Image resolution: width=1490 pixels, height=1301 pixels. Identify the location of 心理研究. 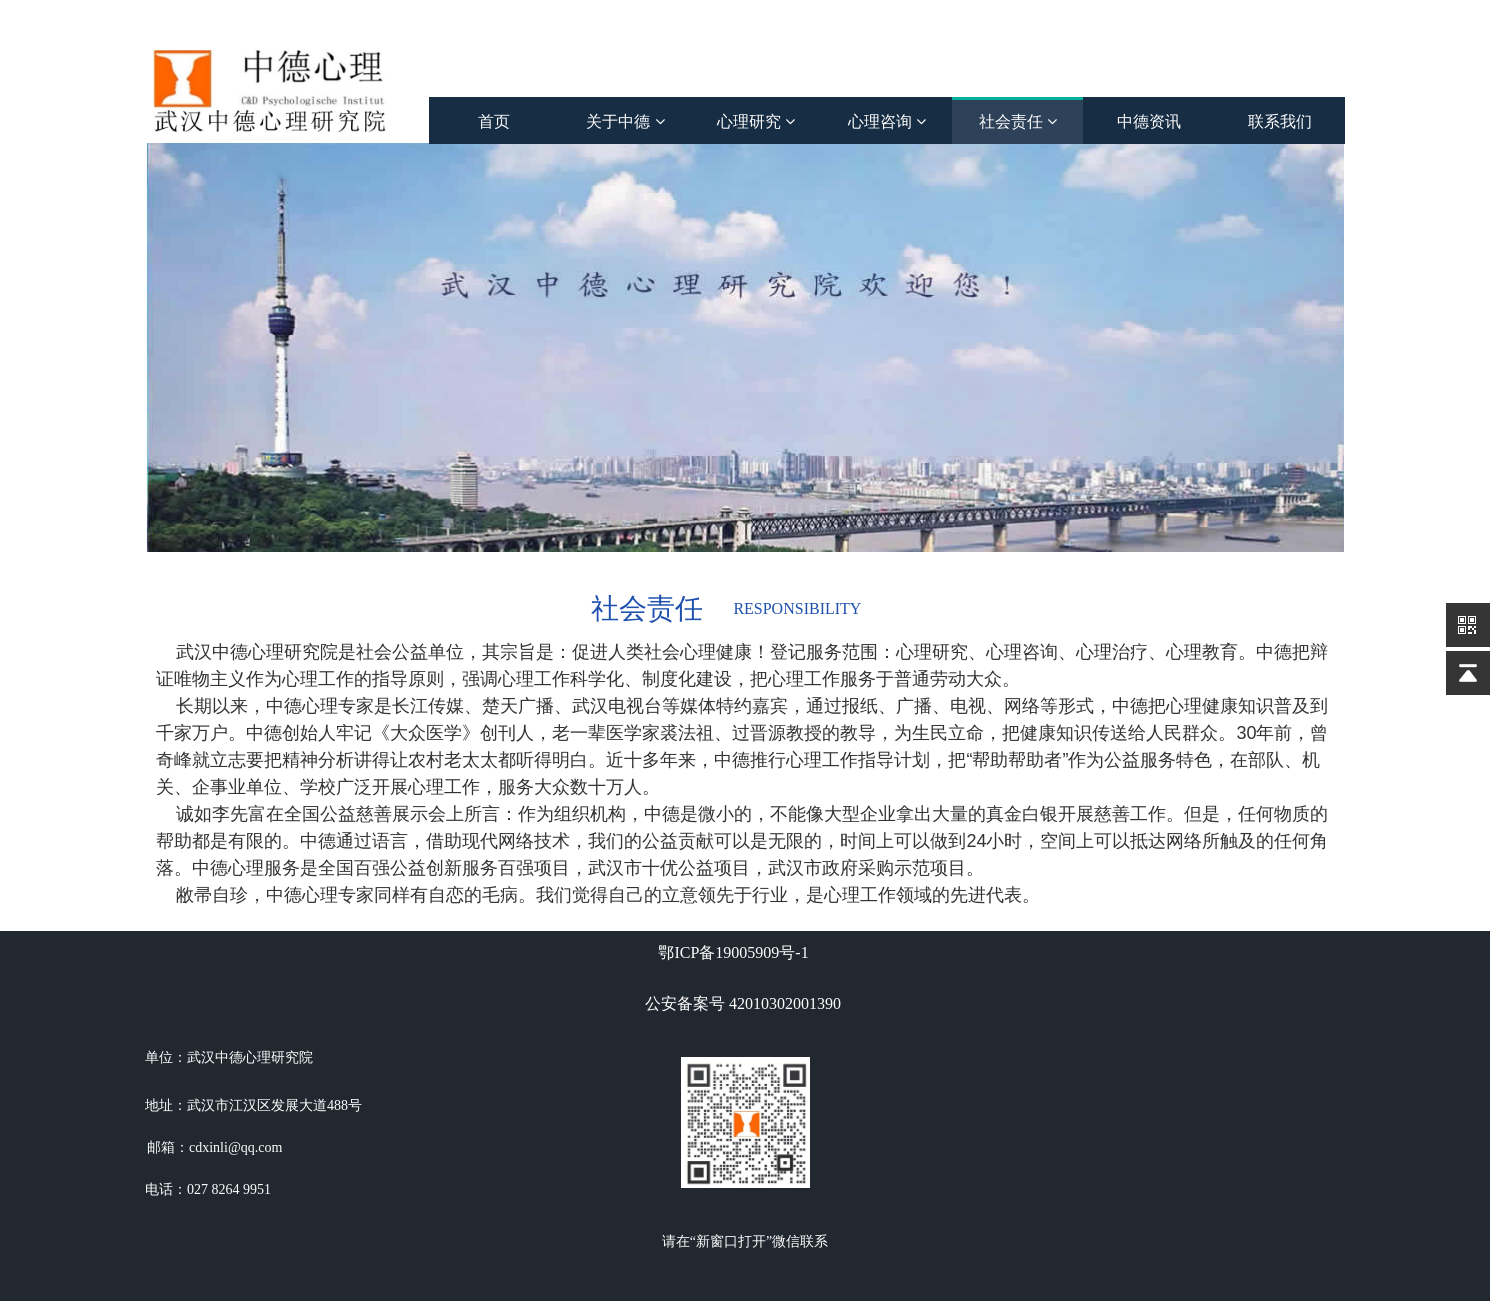
(756, 121).